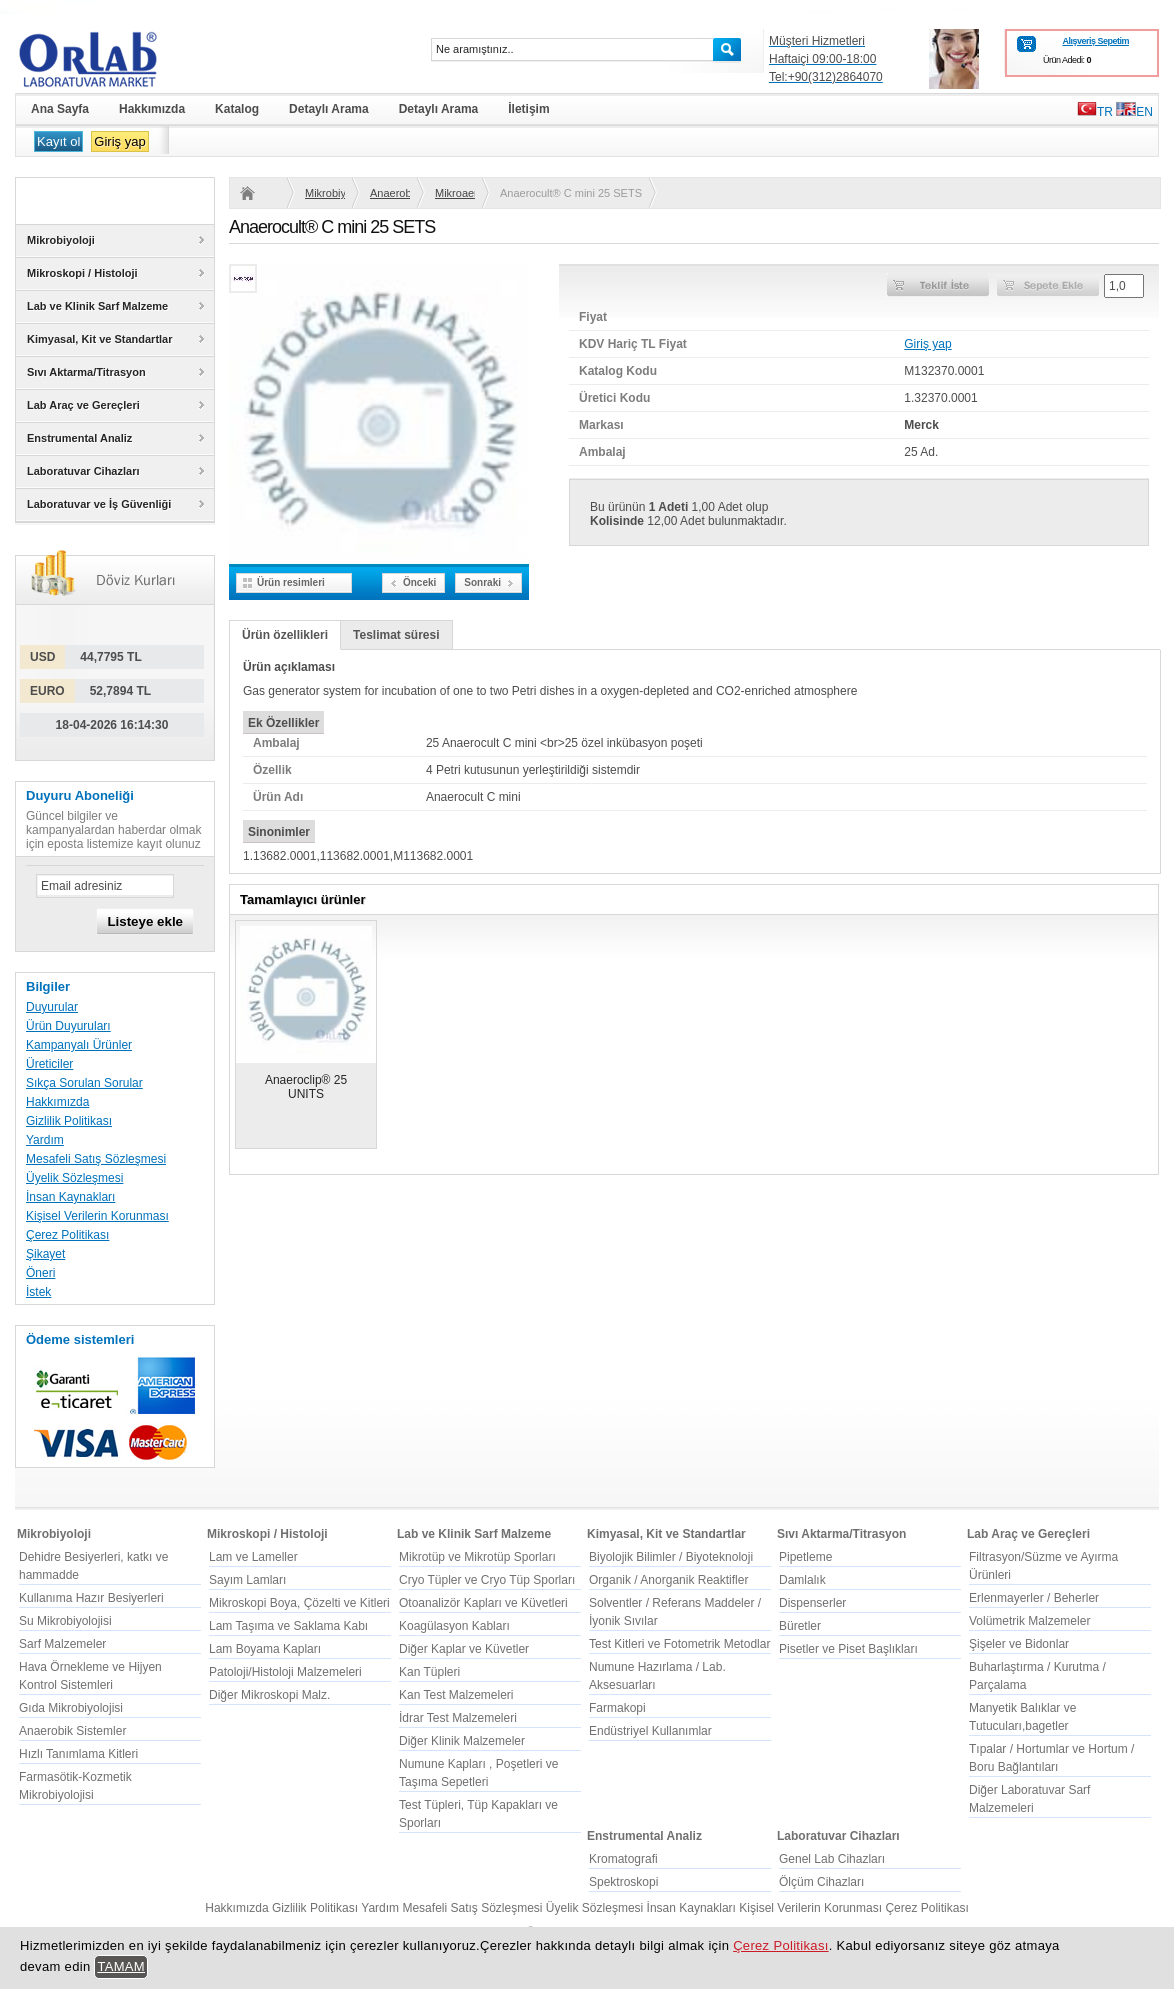 The width and height of the screenshot is (1174, 1989). What do you see at coordinates (69, 1121) in the screenshot?
I see `Gizlilik Politikası` at bounding box center [69, 1121].